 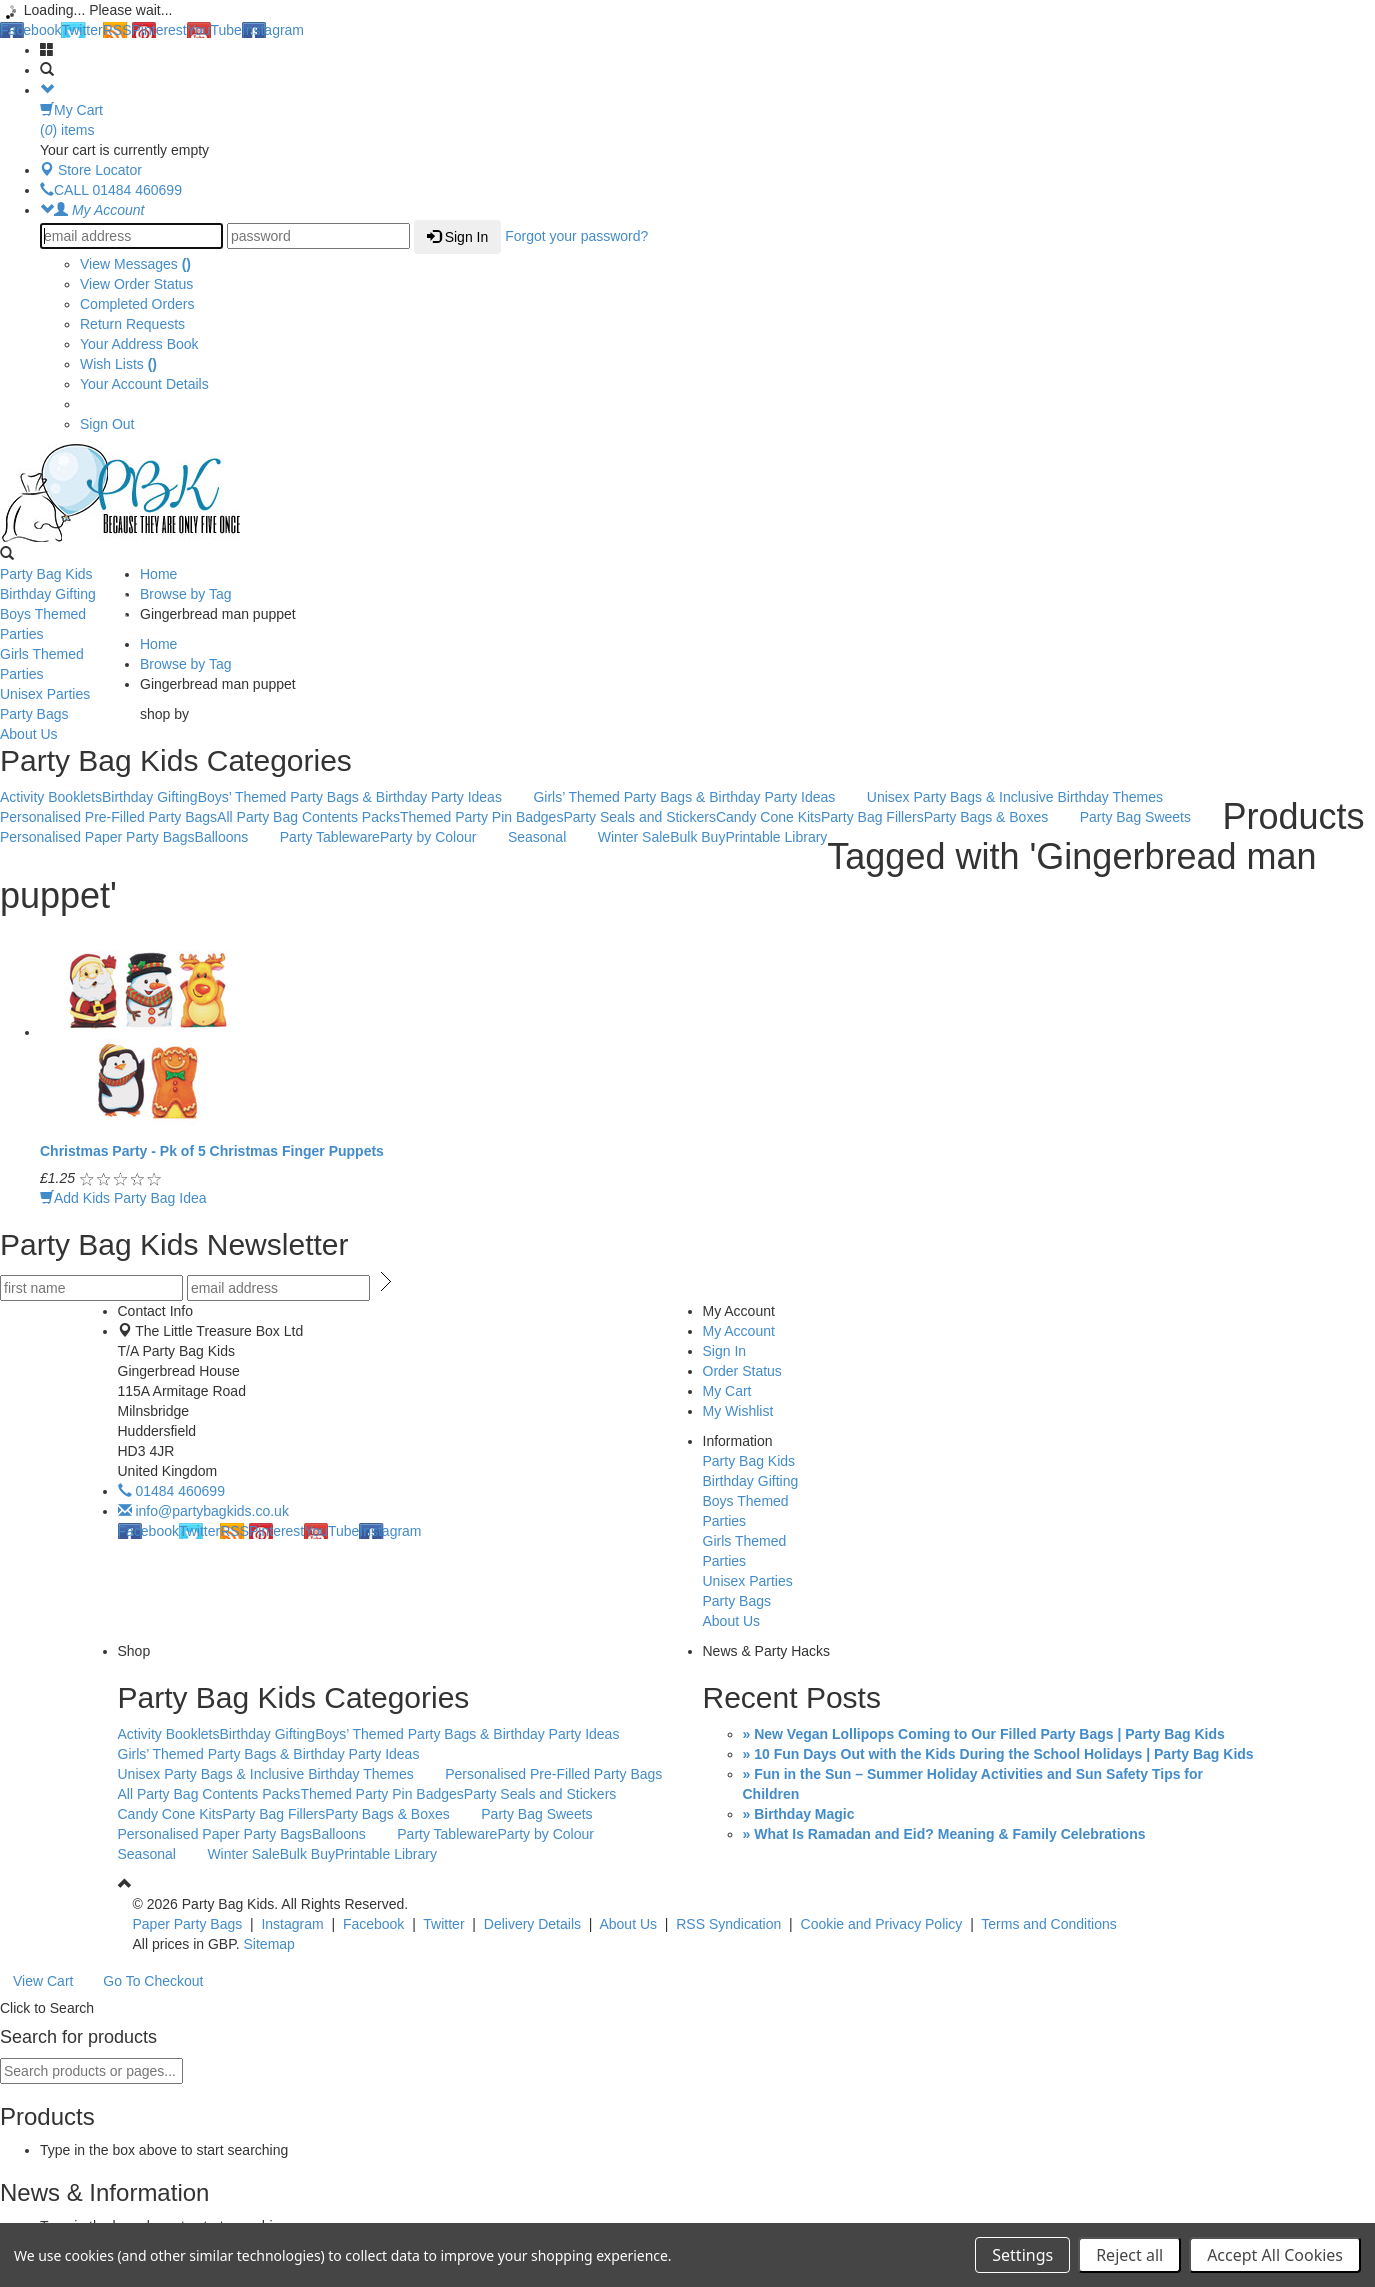 What do you see at coordinates (481, 817) in the screenshot?
I see `Themed Party Pin Badges` at bounding box center [481, 817].